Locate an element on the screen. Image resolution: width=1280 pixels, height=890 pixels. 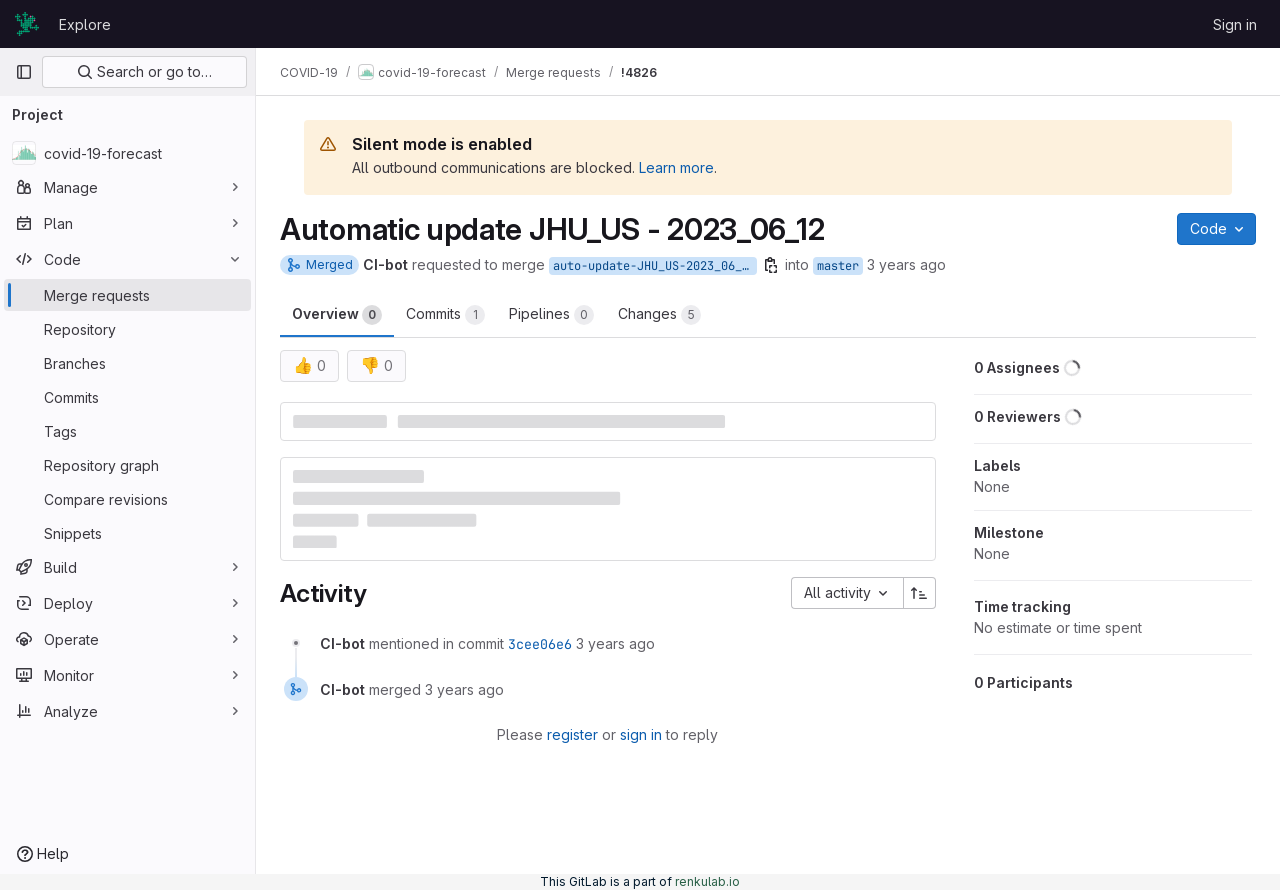
3cee06e6 is located at coordinates (540, 644).